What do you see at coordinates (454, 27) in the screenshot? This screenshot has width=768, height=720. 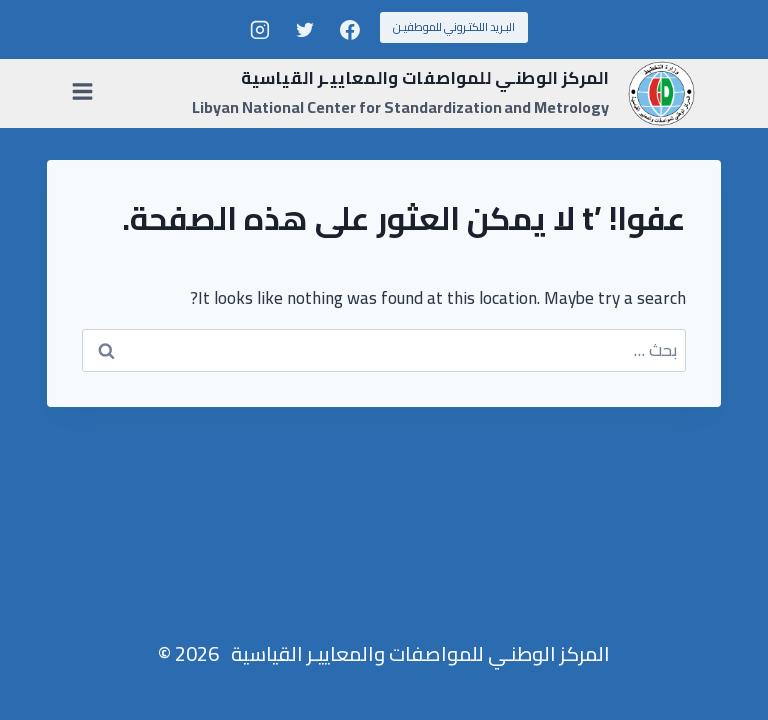 I see `البـريد اللكتـروني للموطفيـن` at bounding box center [454, 27].